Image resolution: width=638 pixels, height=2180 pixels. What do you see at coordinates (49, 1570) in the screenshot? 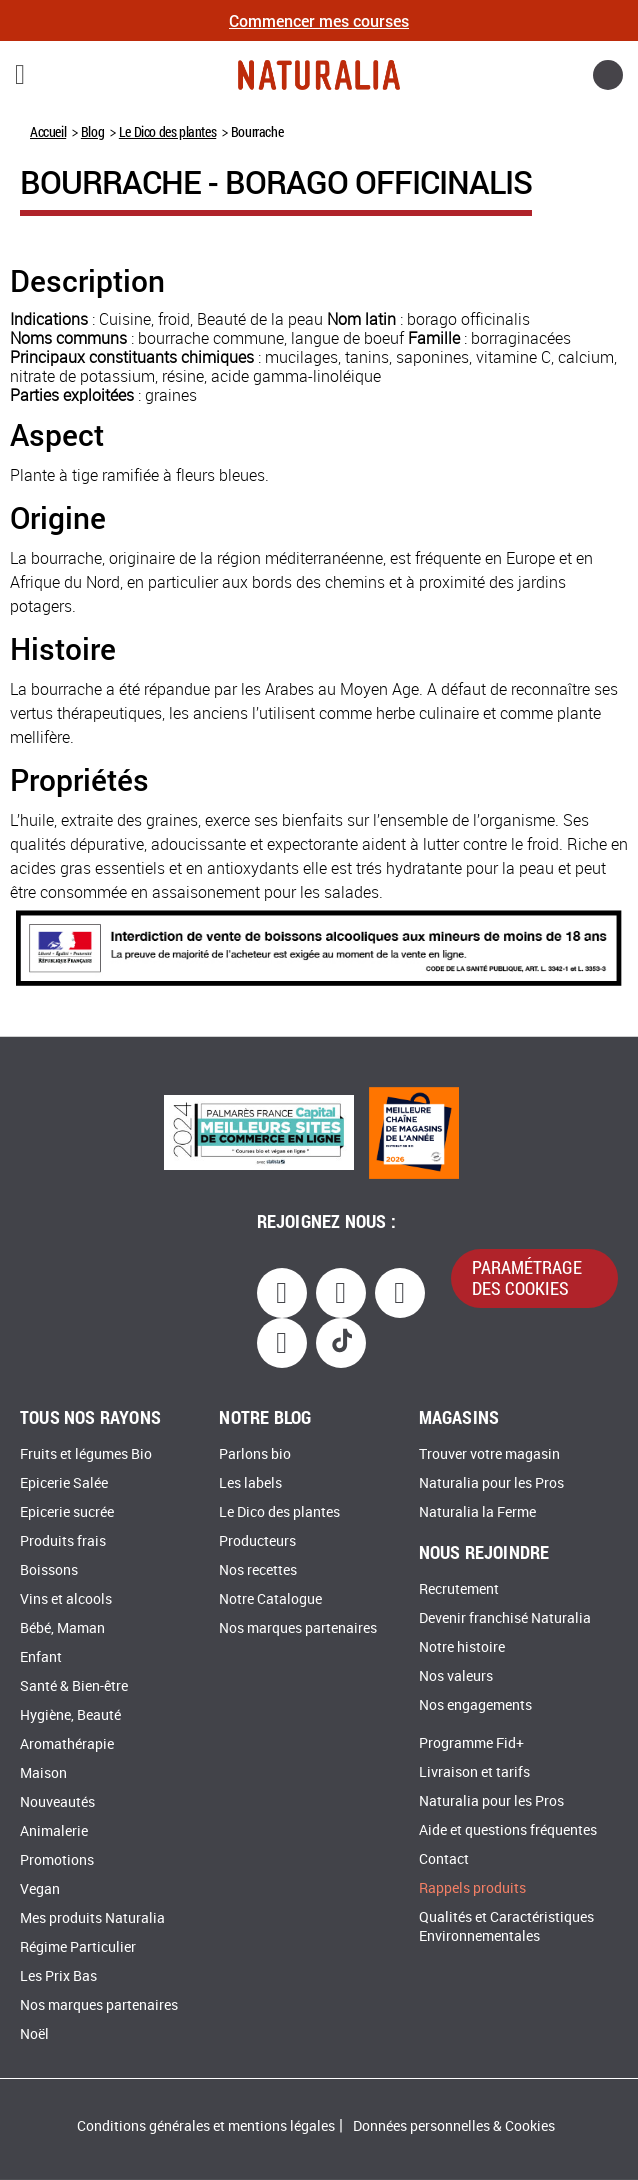
I see `Boissons` at bounding box center [49, 1570].